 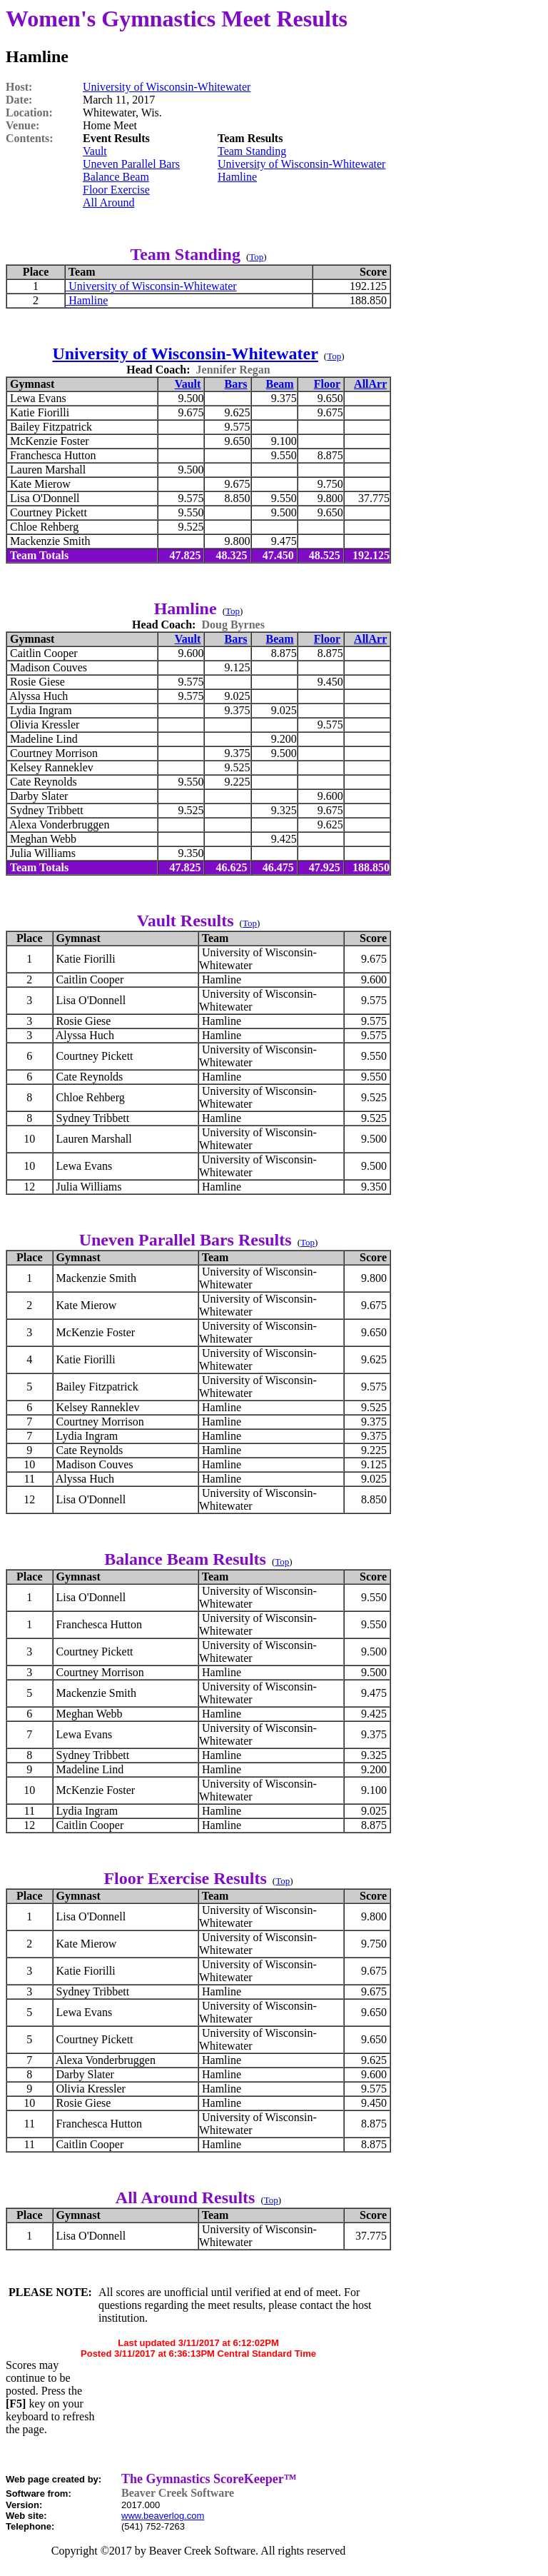 I want to click on AllArr, so click(x=370, y=384).